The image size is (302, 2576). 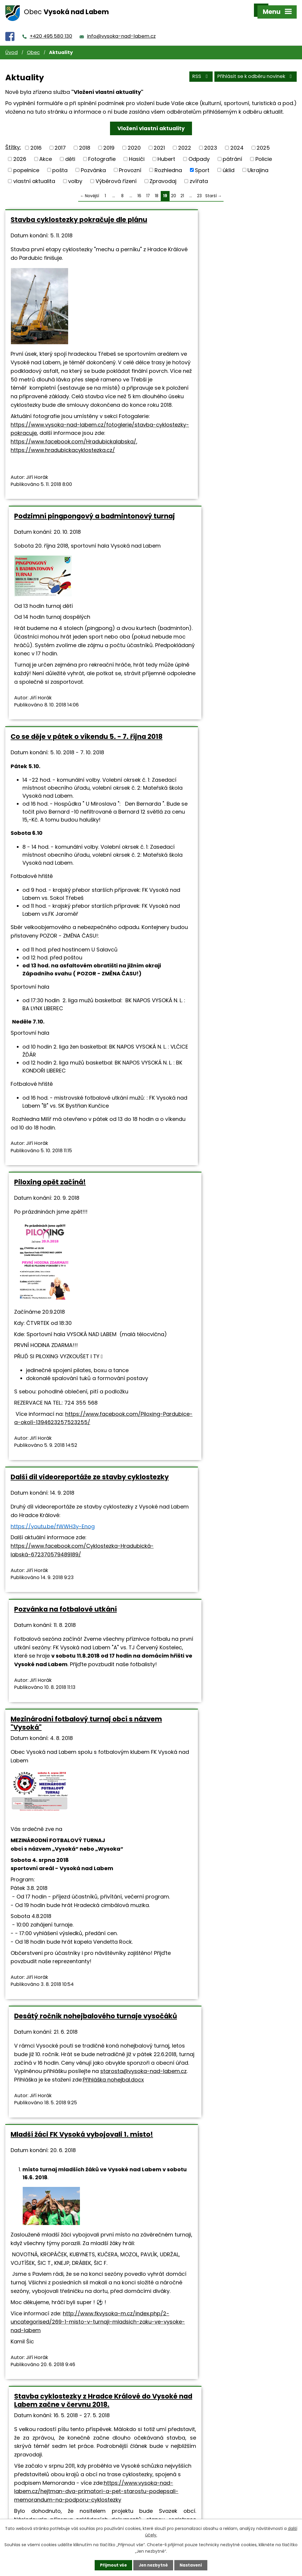 I want to click on Provozní, so click(x=130, y=163).